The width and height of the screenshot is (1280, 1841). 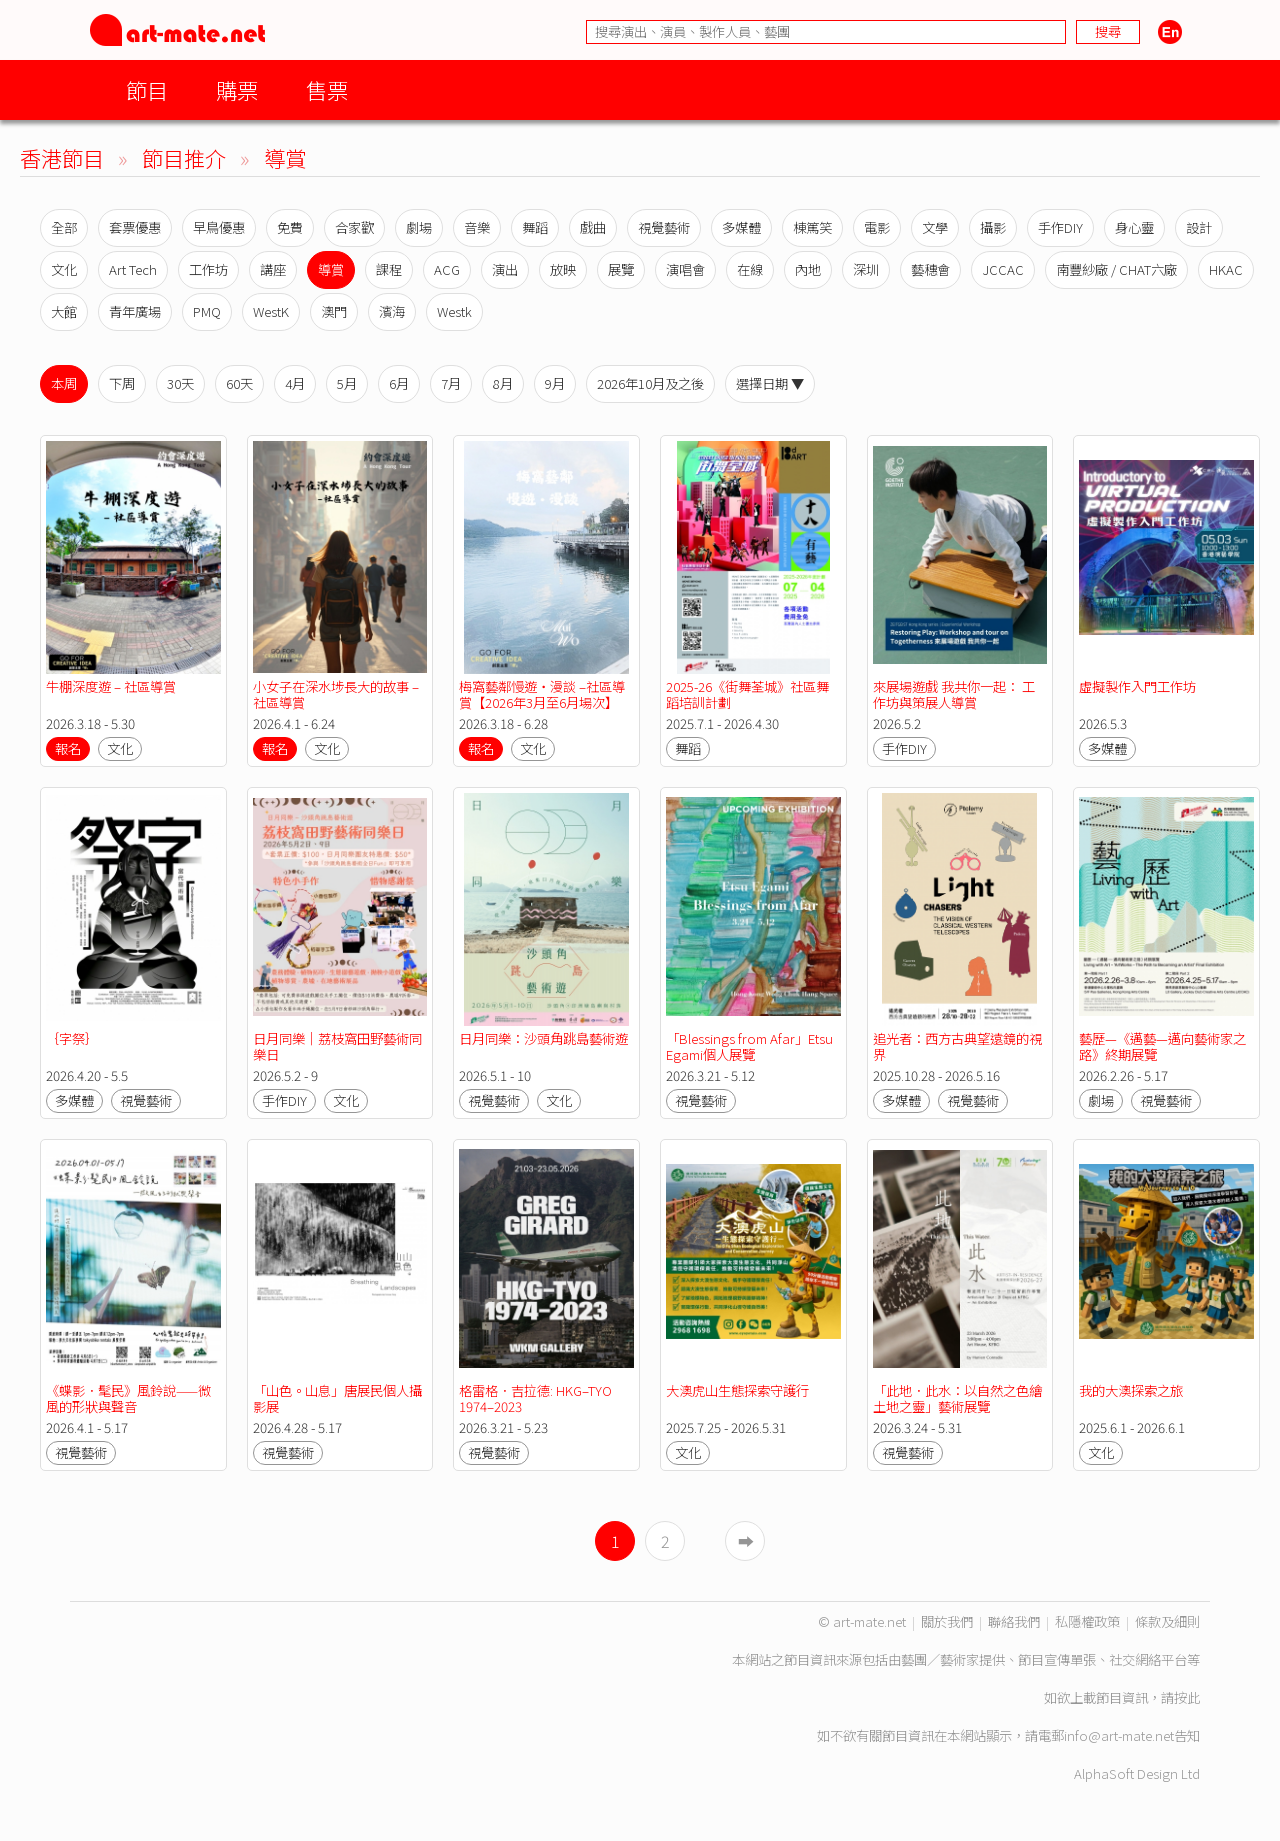 I want to click on 講座, so click(x=273, y=269).